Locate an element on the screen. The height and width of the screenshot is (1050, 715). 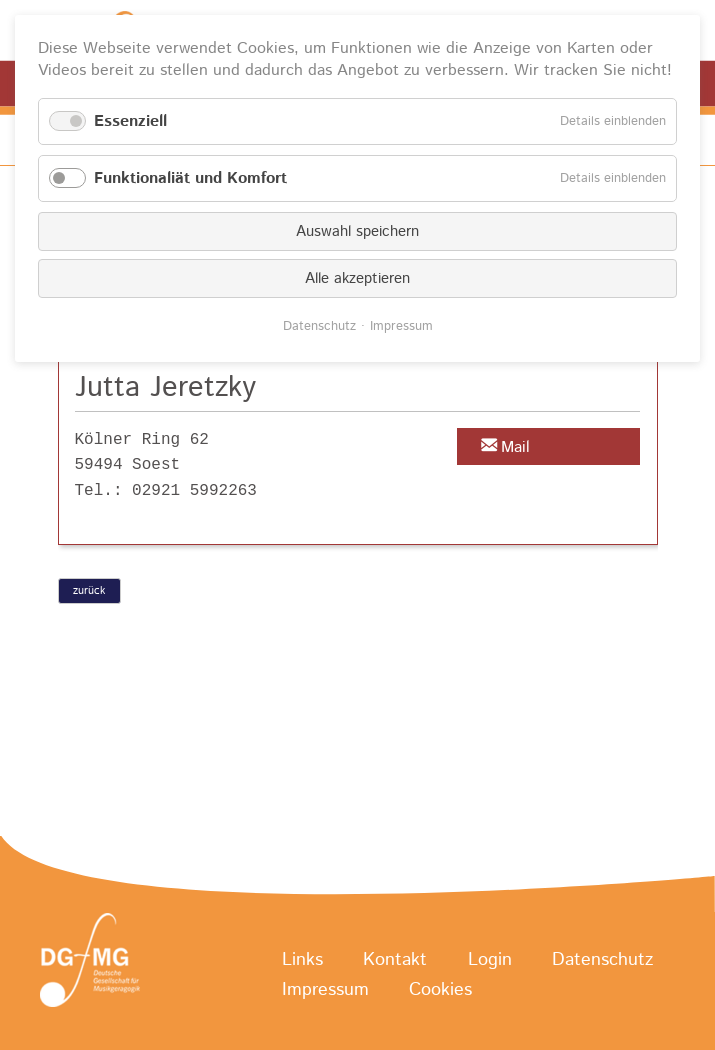
Datenschutz is located at coordinates (602, 961).